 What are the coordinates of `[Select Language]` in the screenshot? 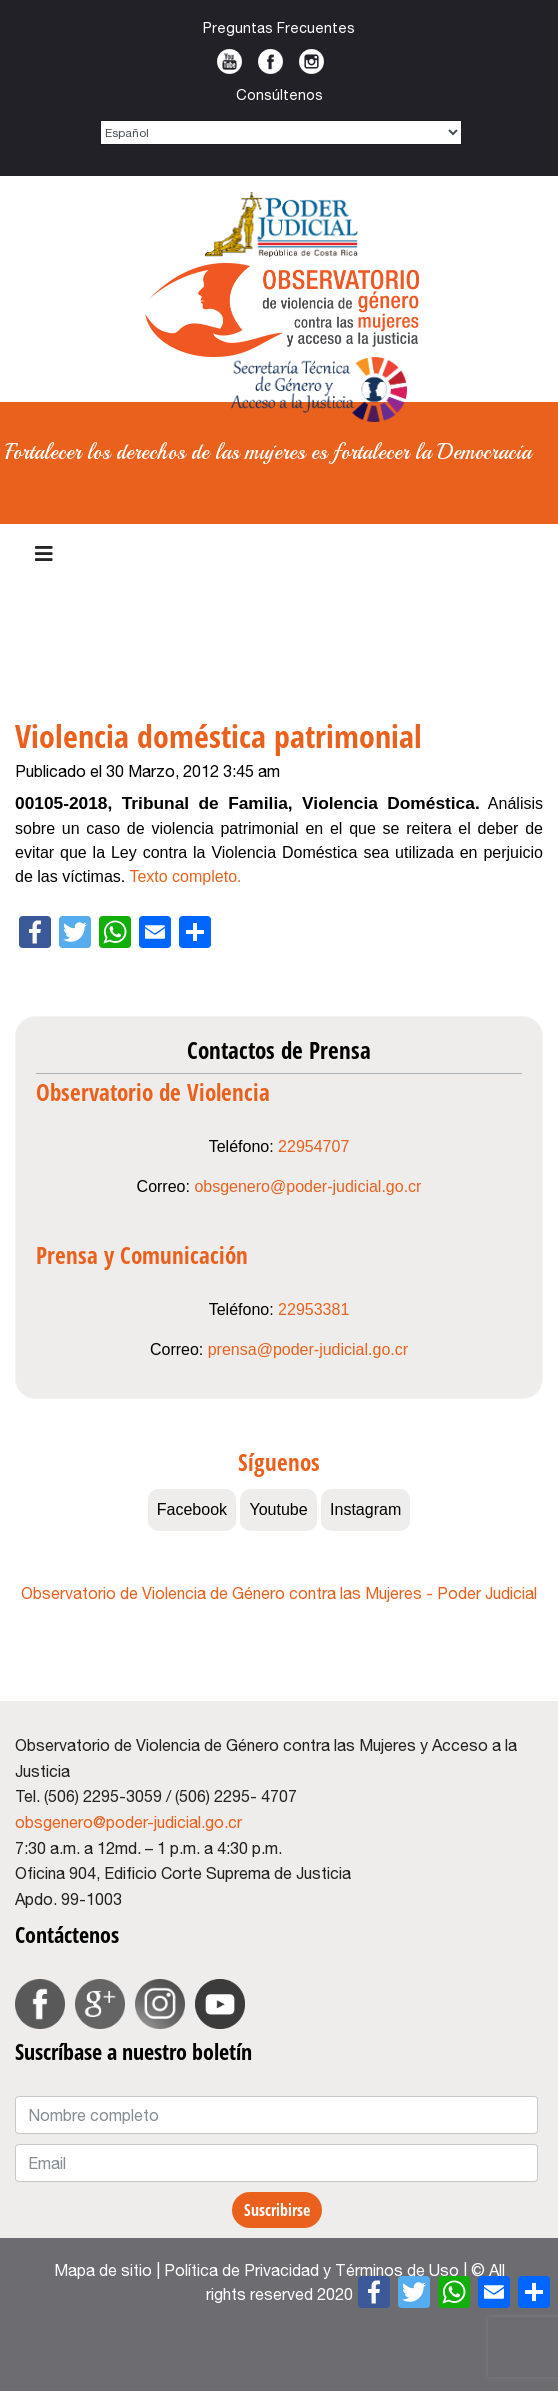 It's located at (281, 132).